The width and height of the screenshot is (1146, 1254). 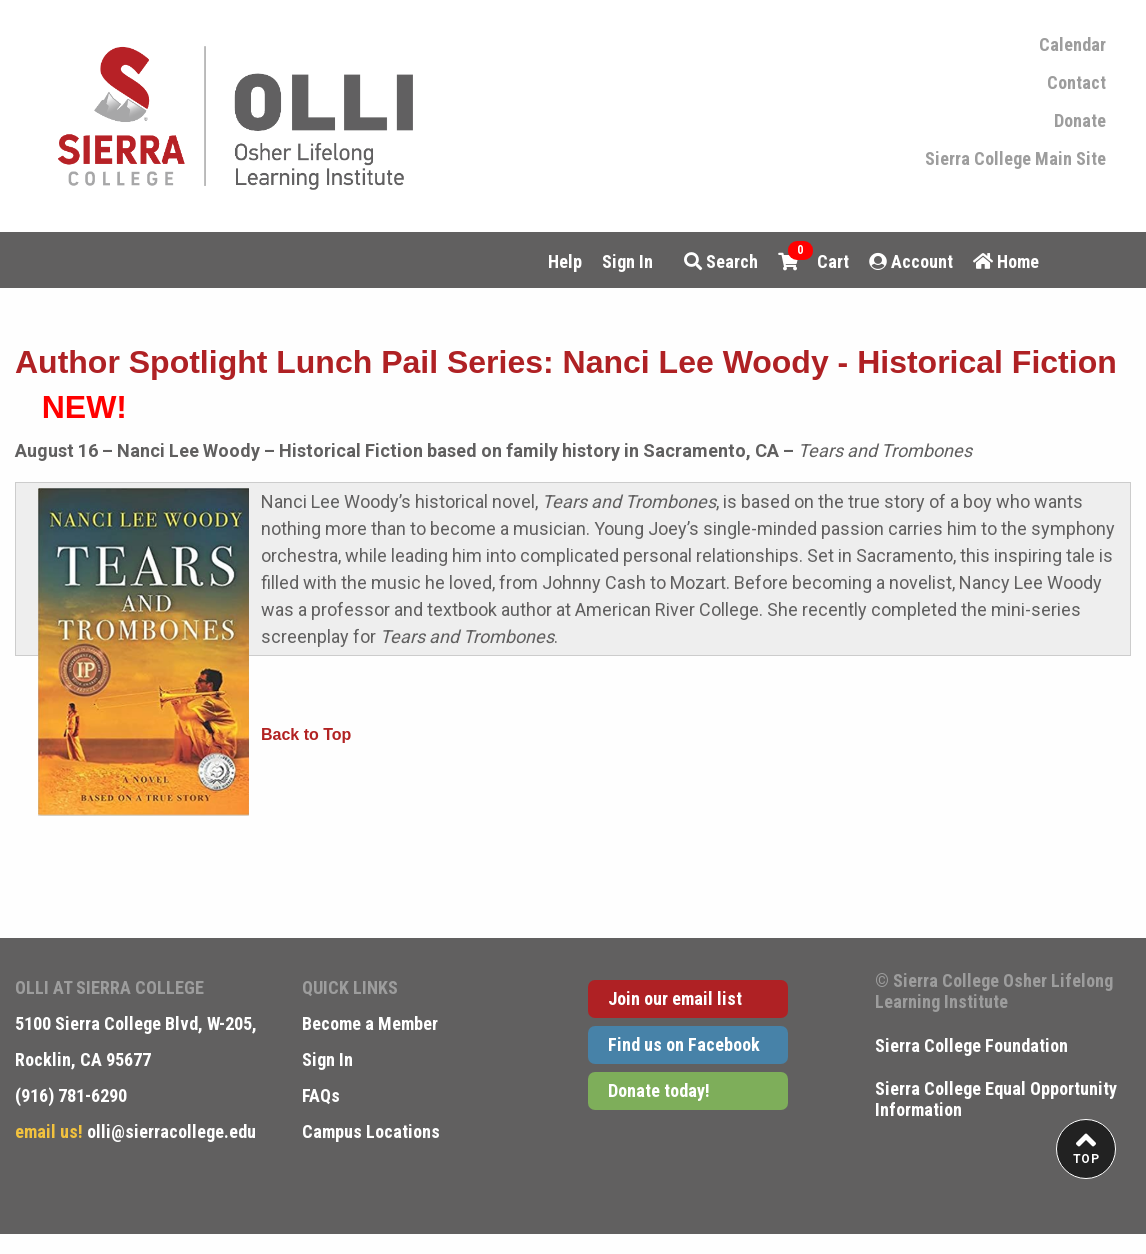 I want to click on olli@sierracollege.edu, so click(x=169, y=1131).